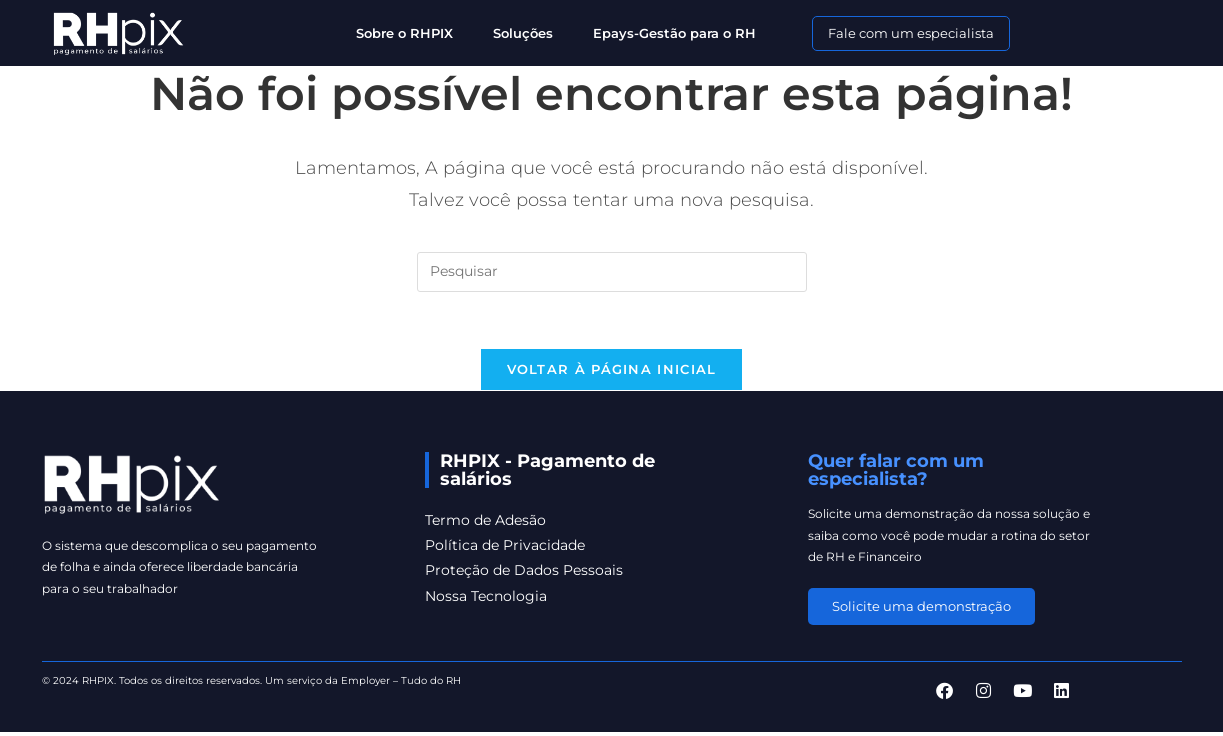 This screenshot has width=1223, height=736. What do you see at coordinates (612, 373) in the screenshot?
I see `Voltar à página inicial` at bounding box center [612, 373].